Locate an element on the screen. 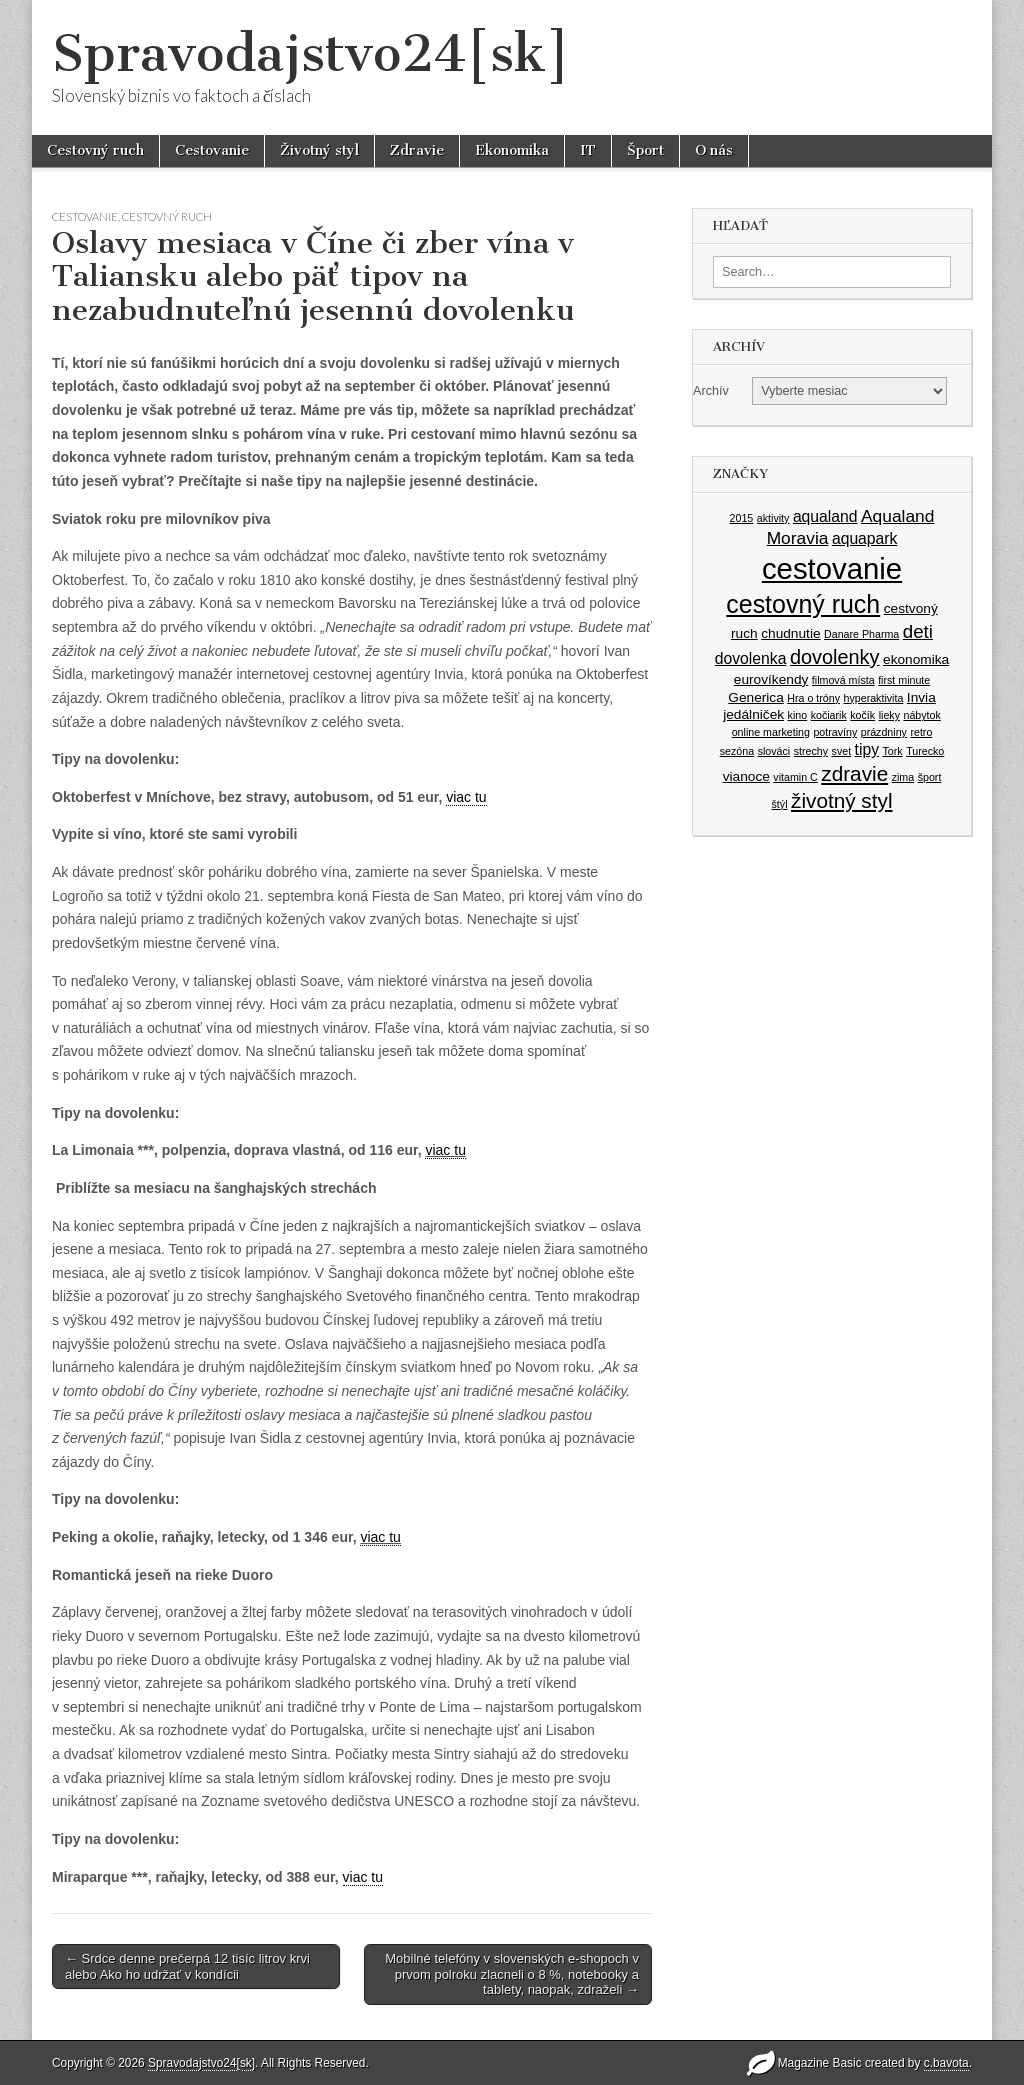  štýl [štýl (1 položka)] is located at coordinates (780, 804).